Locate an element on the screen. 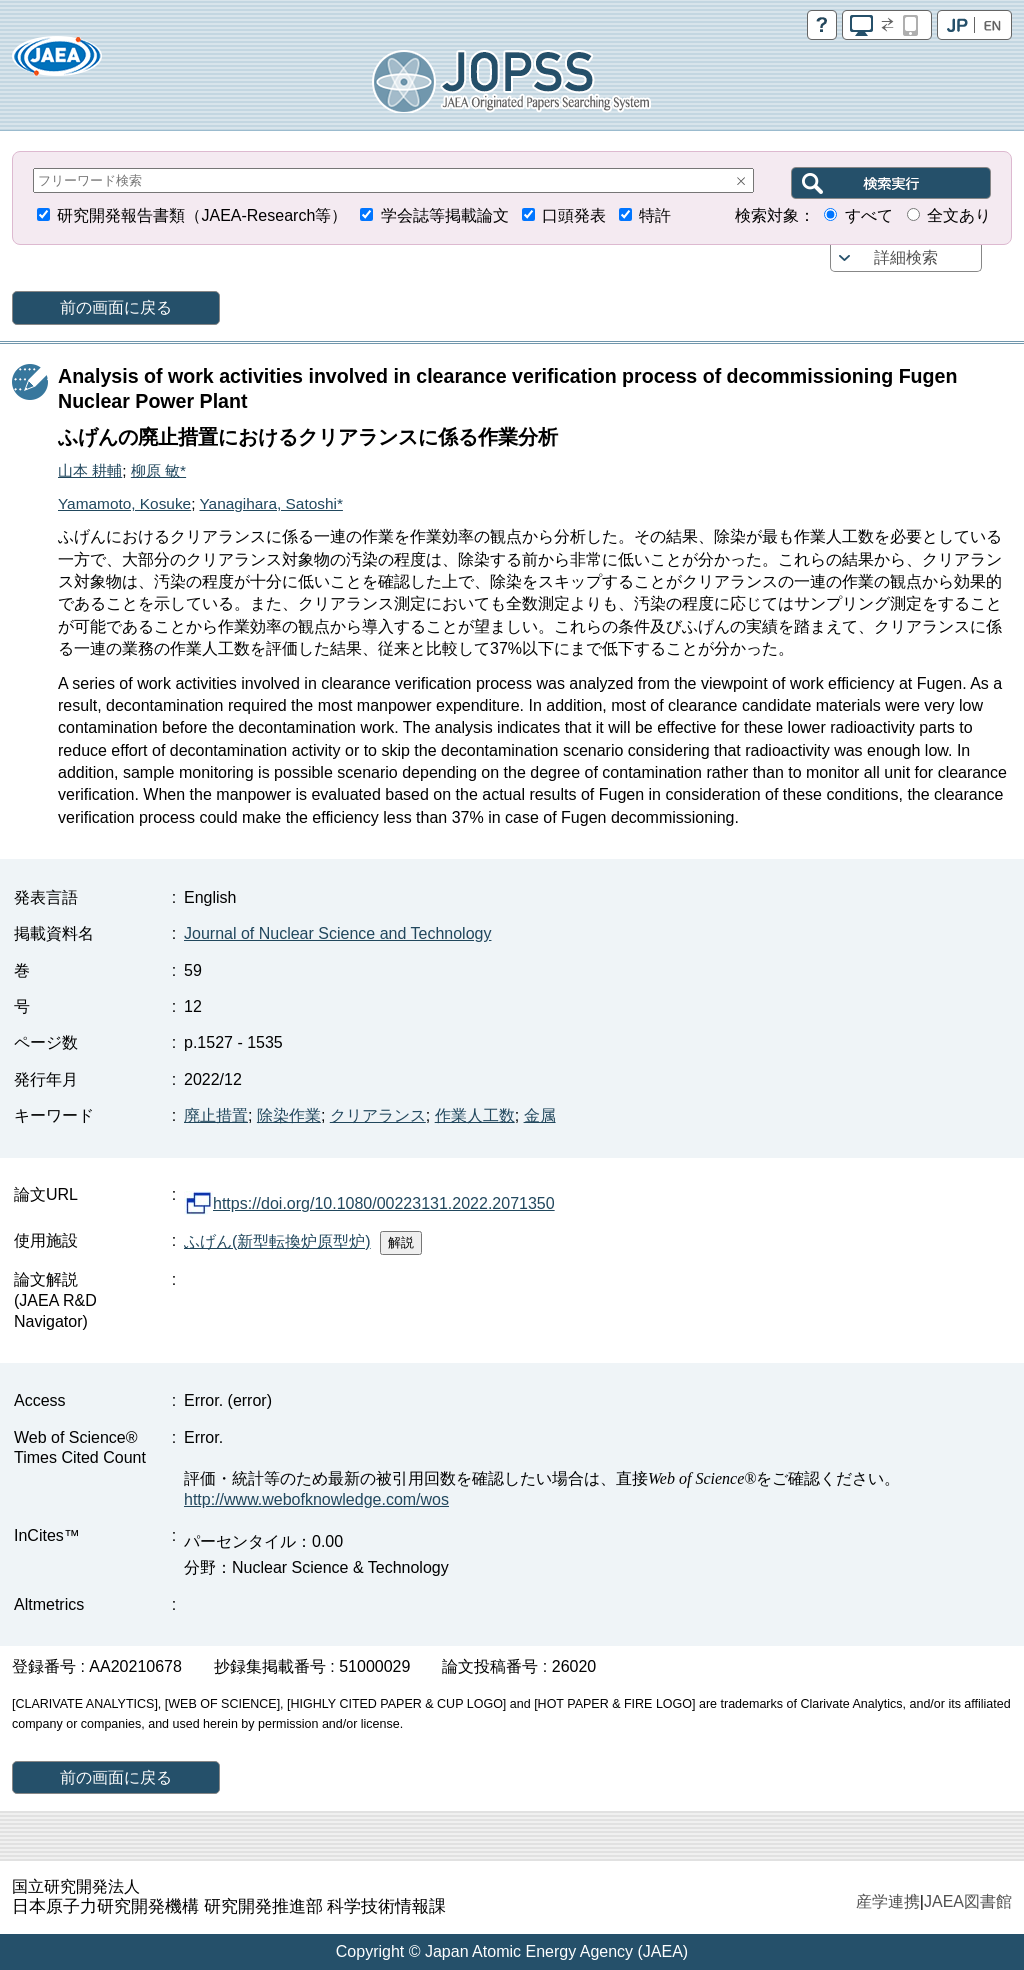 The width and height of the screenshot is (1024, 1970). 詳細検索 is located at coordinates (906, 257).